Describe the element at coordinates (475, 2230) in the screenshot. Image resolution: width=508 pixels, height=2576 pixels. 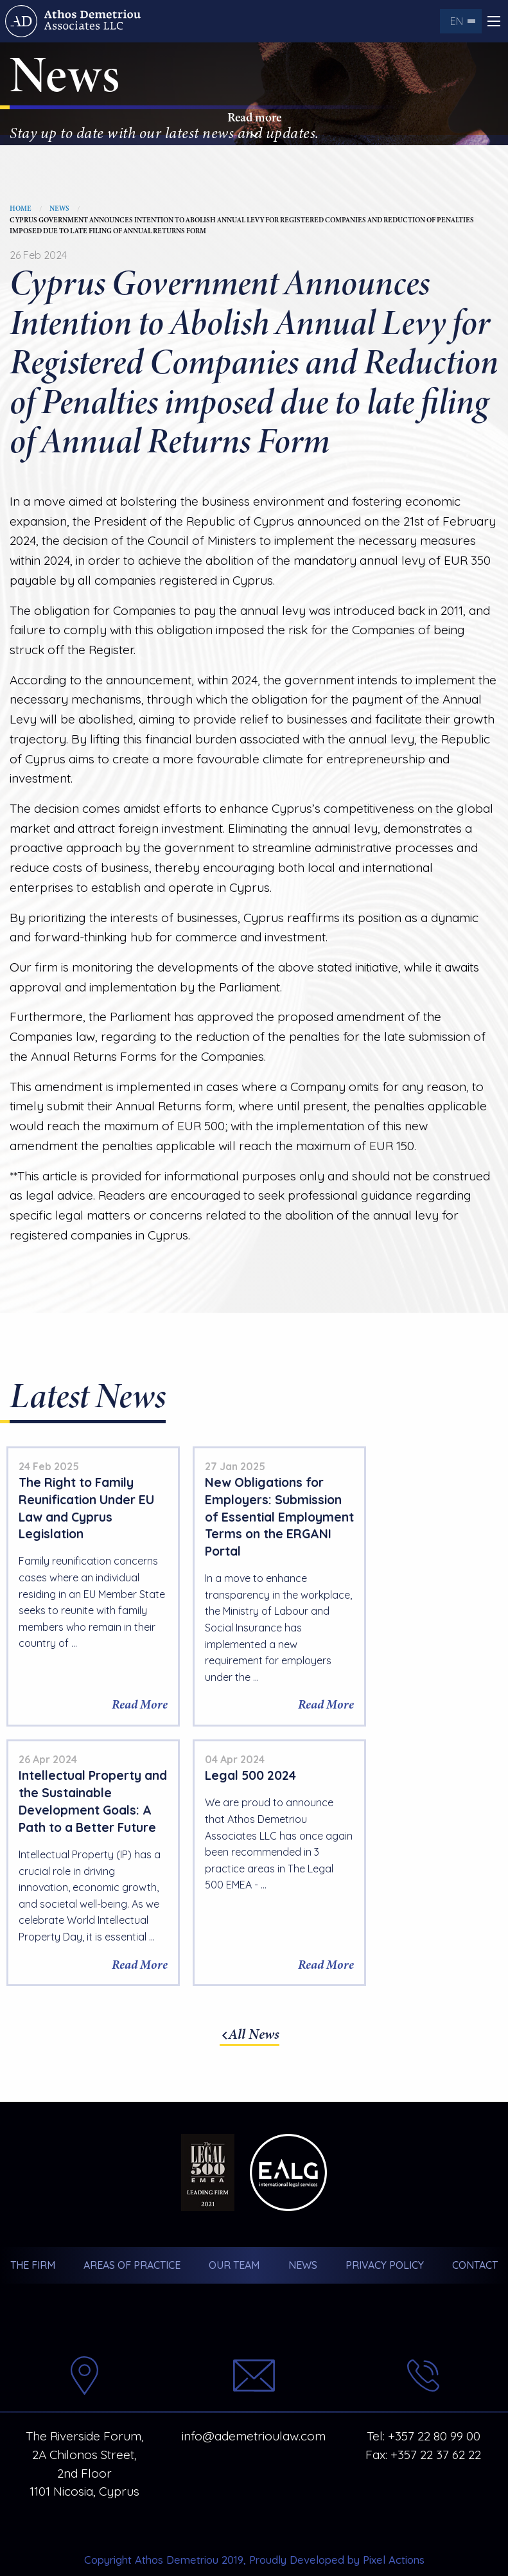
I see `Contact` at that location.